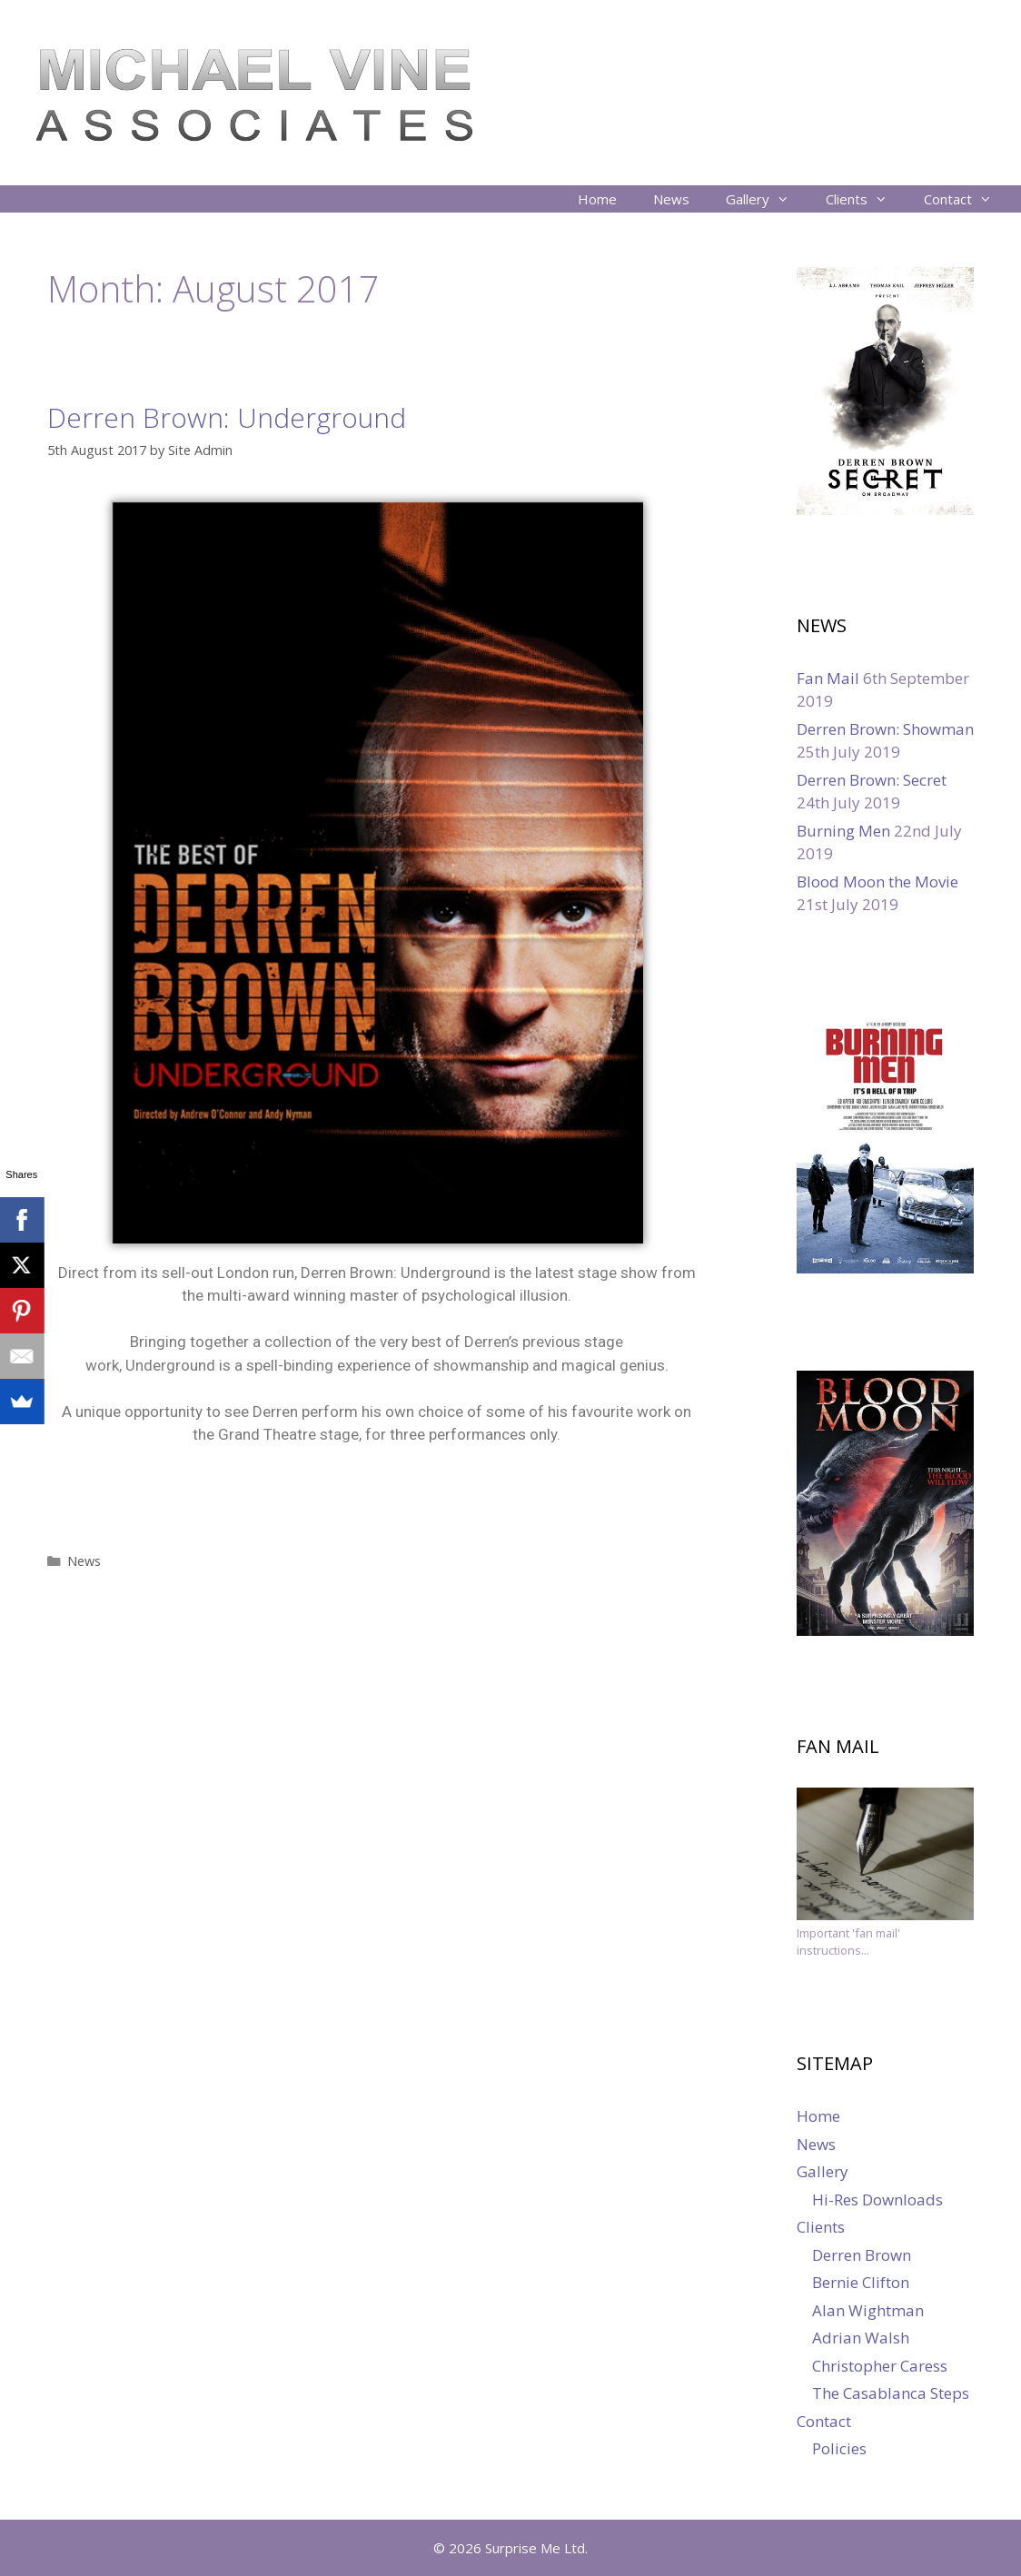  Describe the element at coordinates (860, 2337) in the screenshot. I see `Adrian Walsh` at that location.